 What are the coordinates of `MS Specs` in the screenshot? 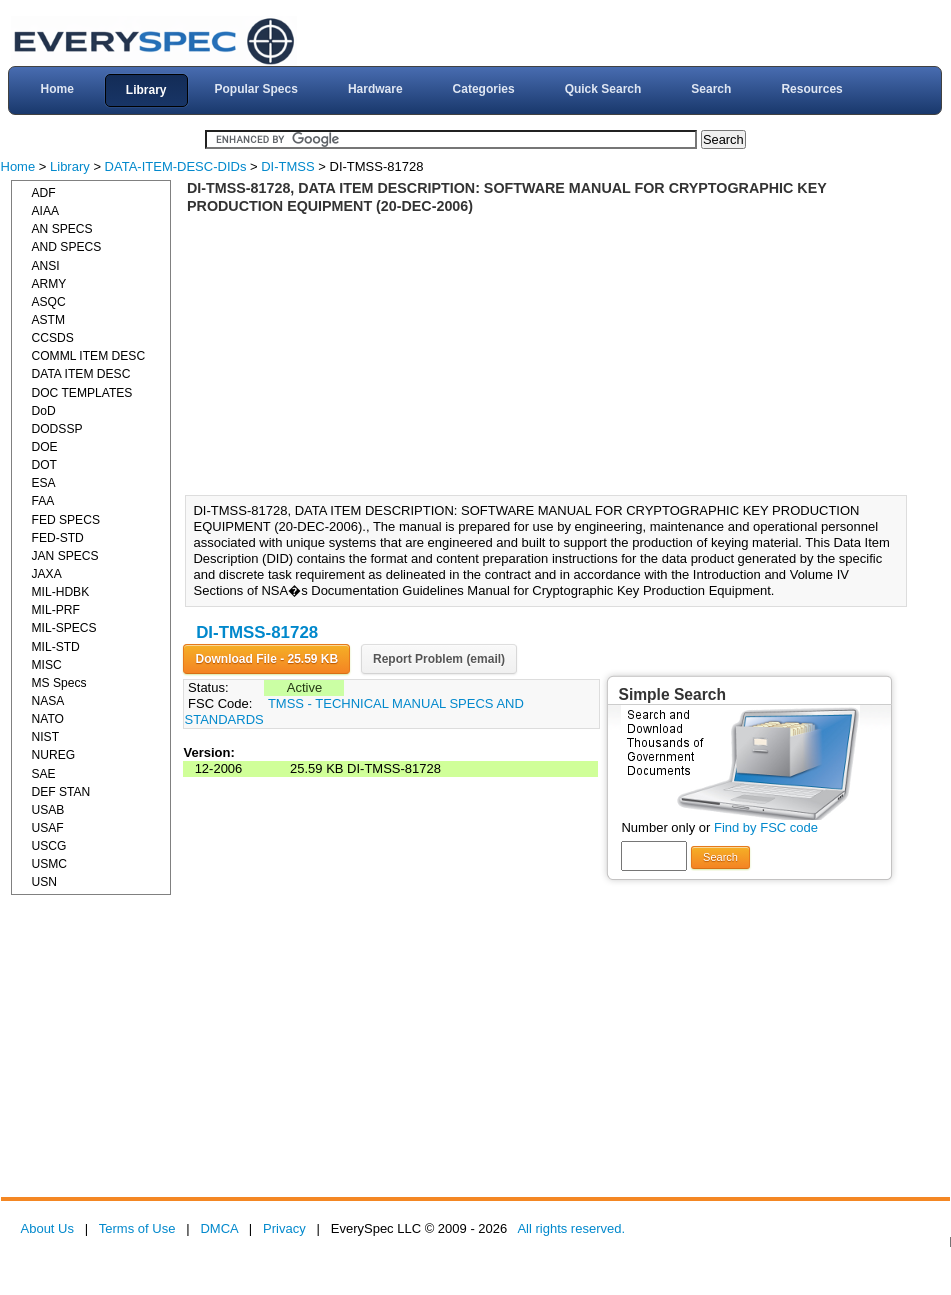 It's located at (59, 683).